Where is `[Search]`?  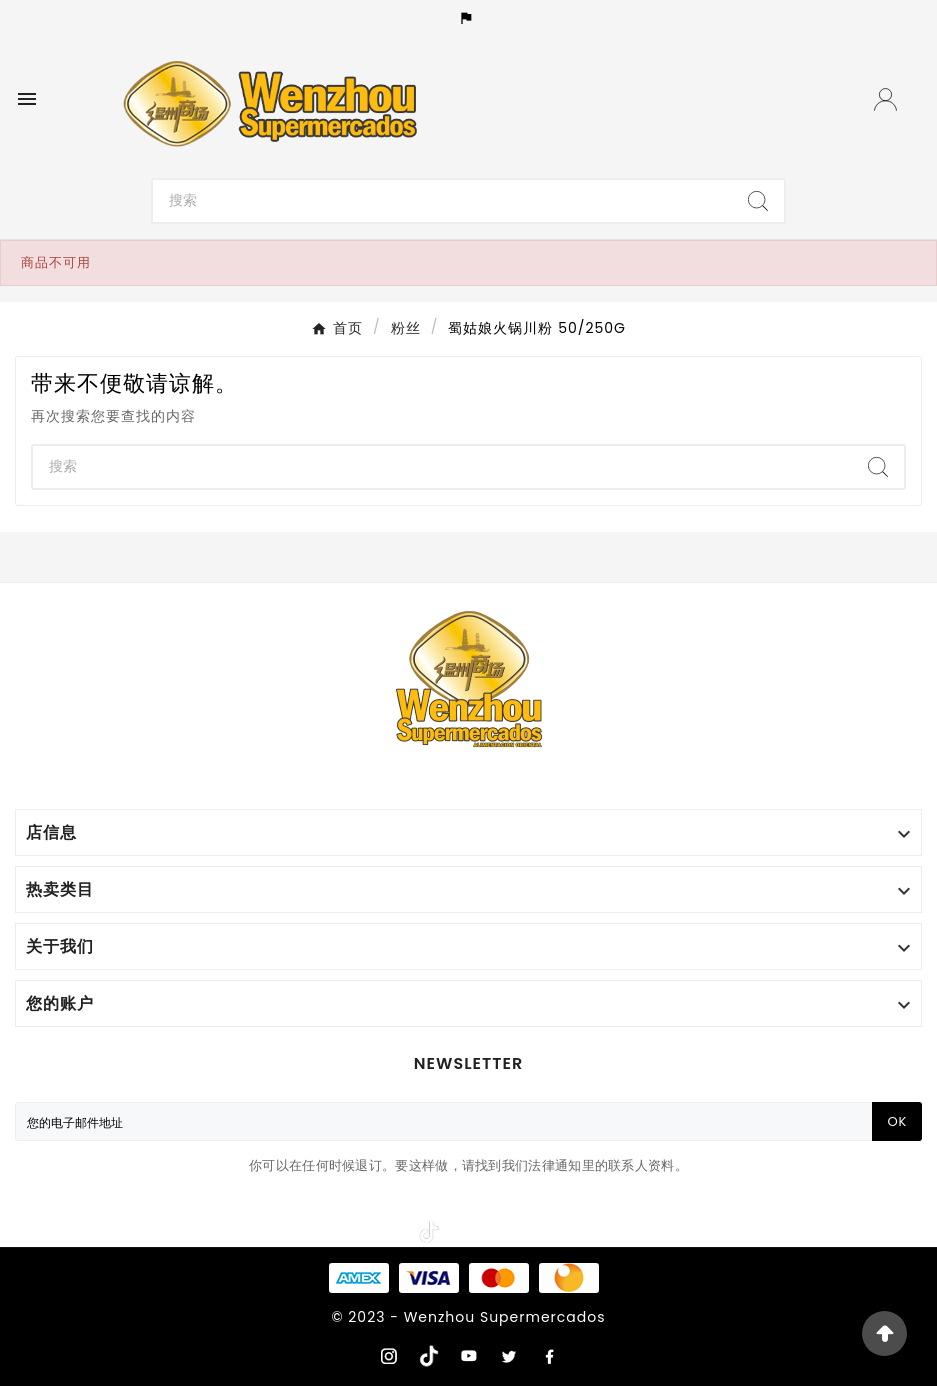 [Search] is located at coordinates (442, 201).